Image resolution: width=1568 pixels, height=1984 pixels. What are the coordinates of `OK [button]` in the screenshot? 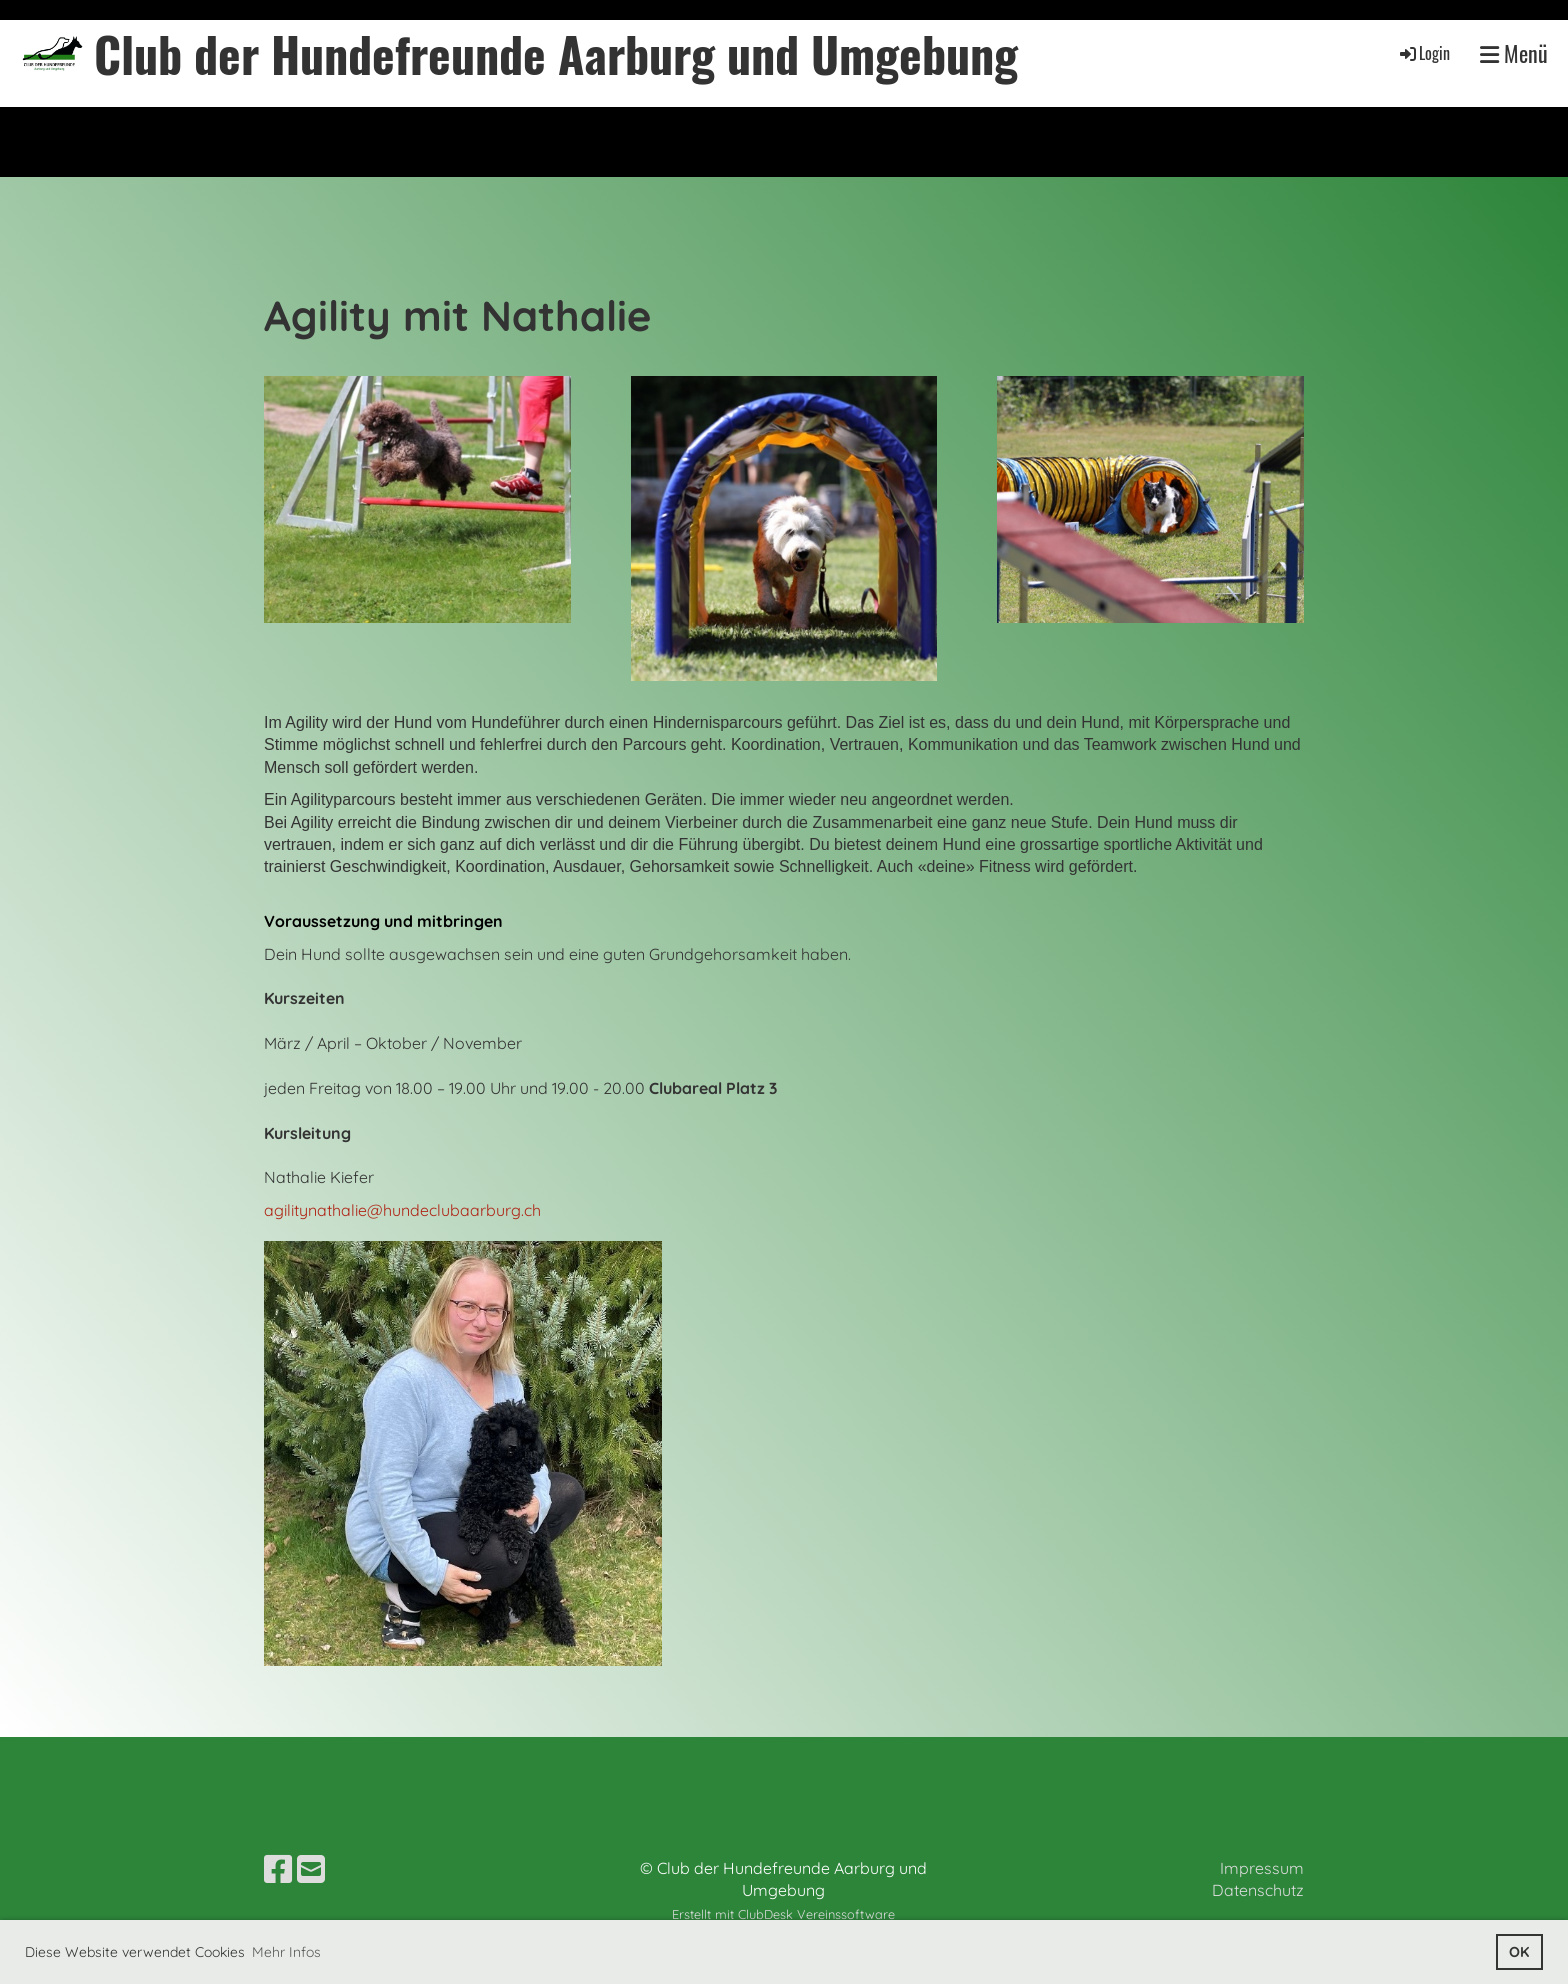 It's located at (1519, 1952).